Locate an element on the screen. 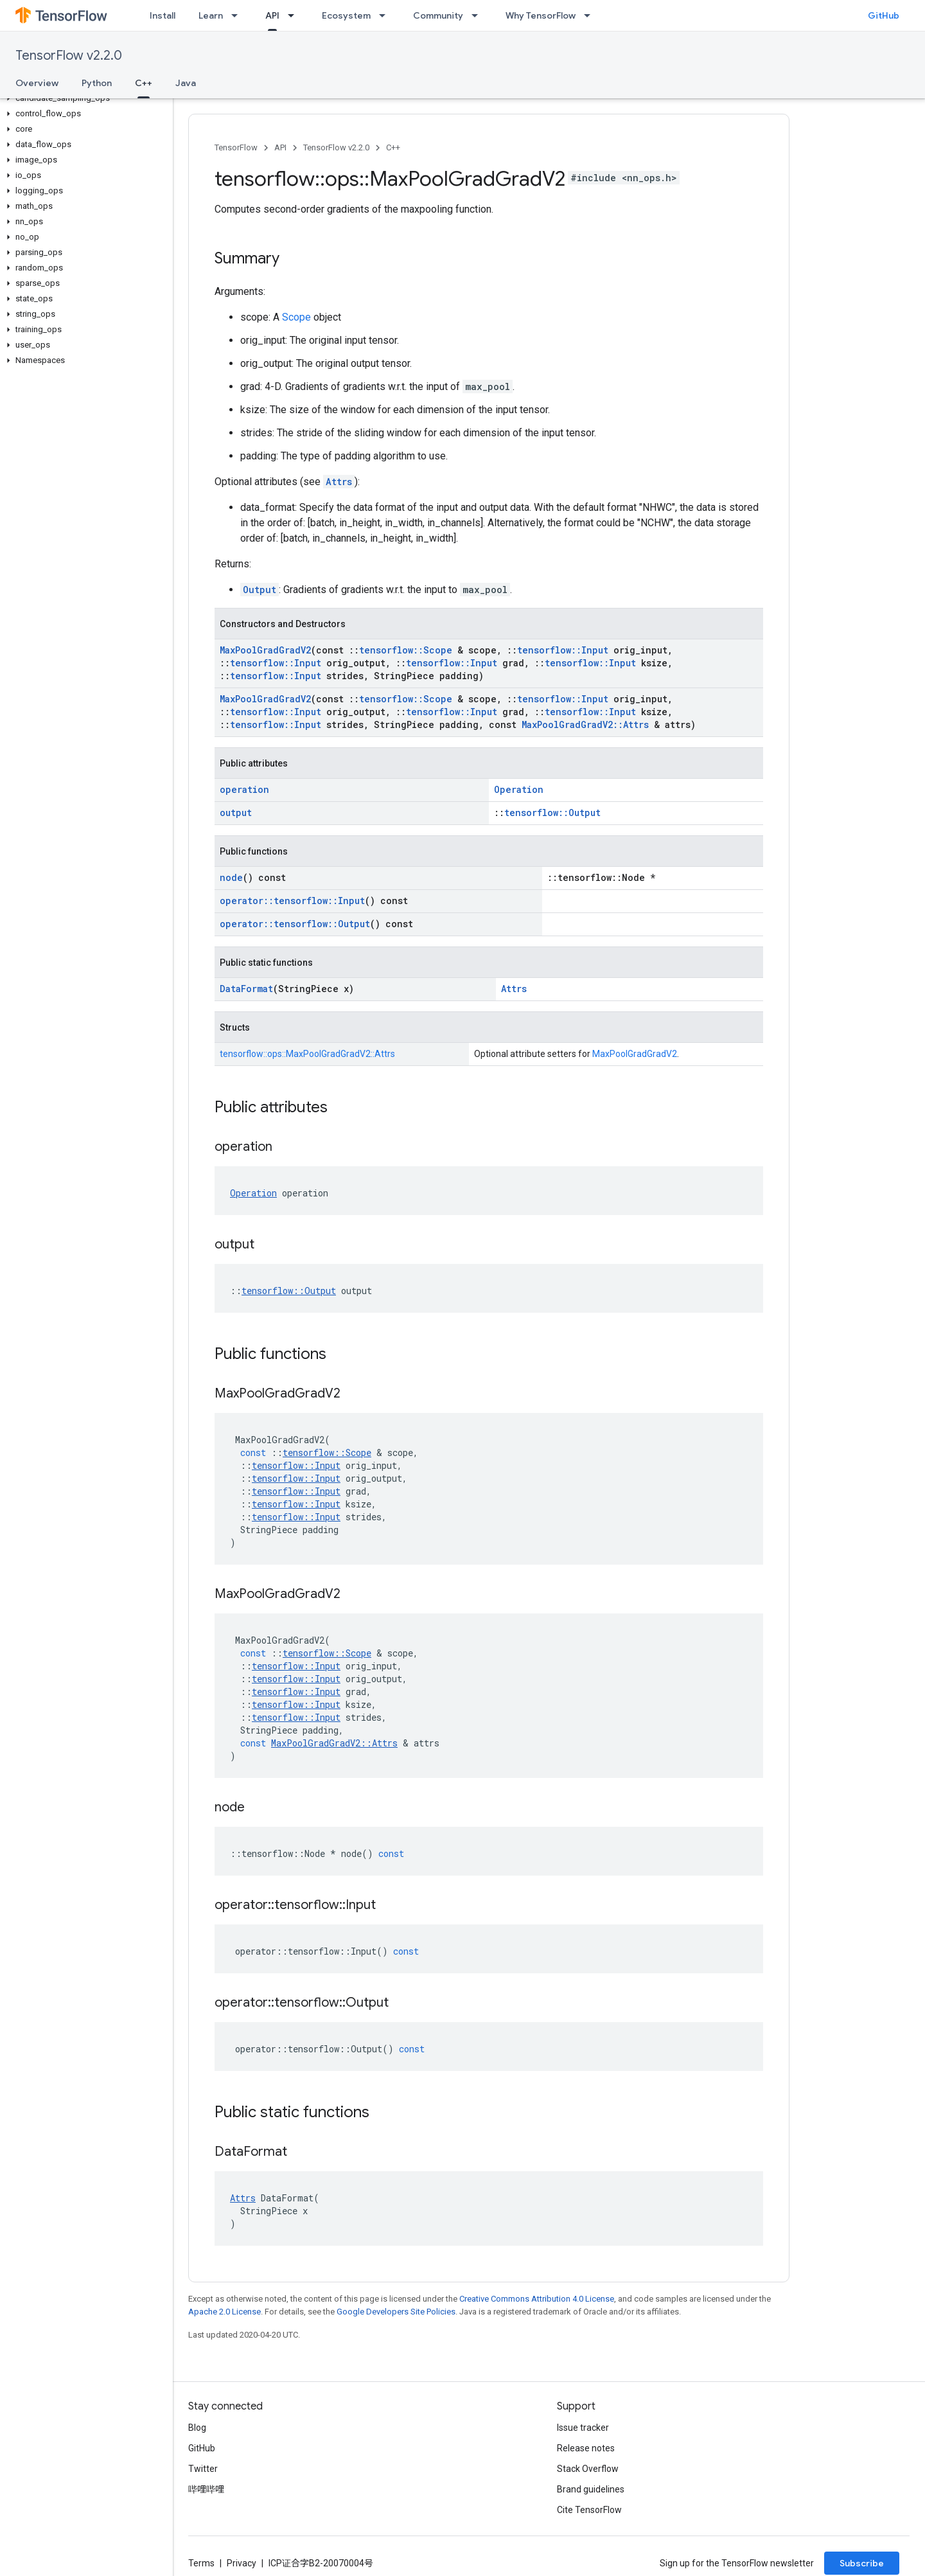 Image resolution: width=925 pixels, height=2576 pixels. Output is located at coordinates (259, 589).